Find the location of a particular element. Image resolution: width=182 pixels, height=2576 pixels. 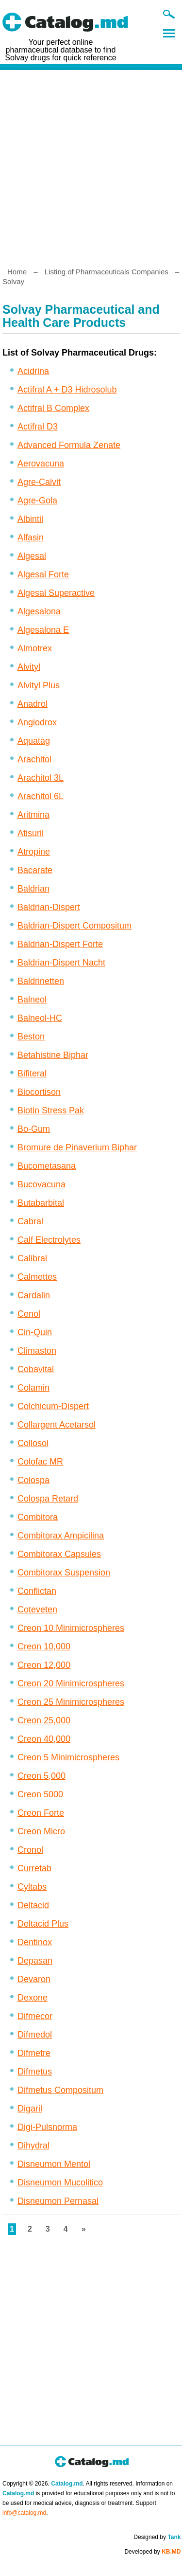

Combitorax Ampicilina is located at coordinates (60, 1535).